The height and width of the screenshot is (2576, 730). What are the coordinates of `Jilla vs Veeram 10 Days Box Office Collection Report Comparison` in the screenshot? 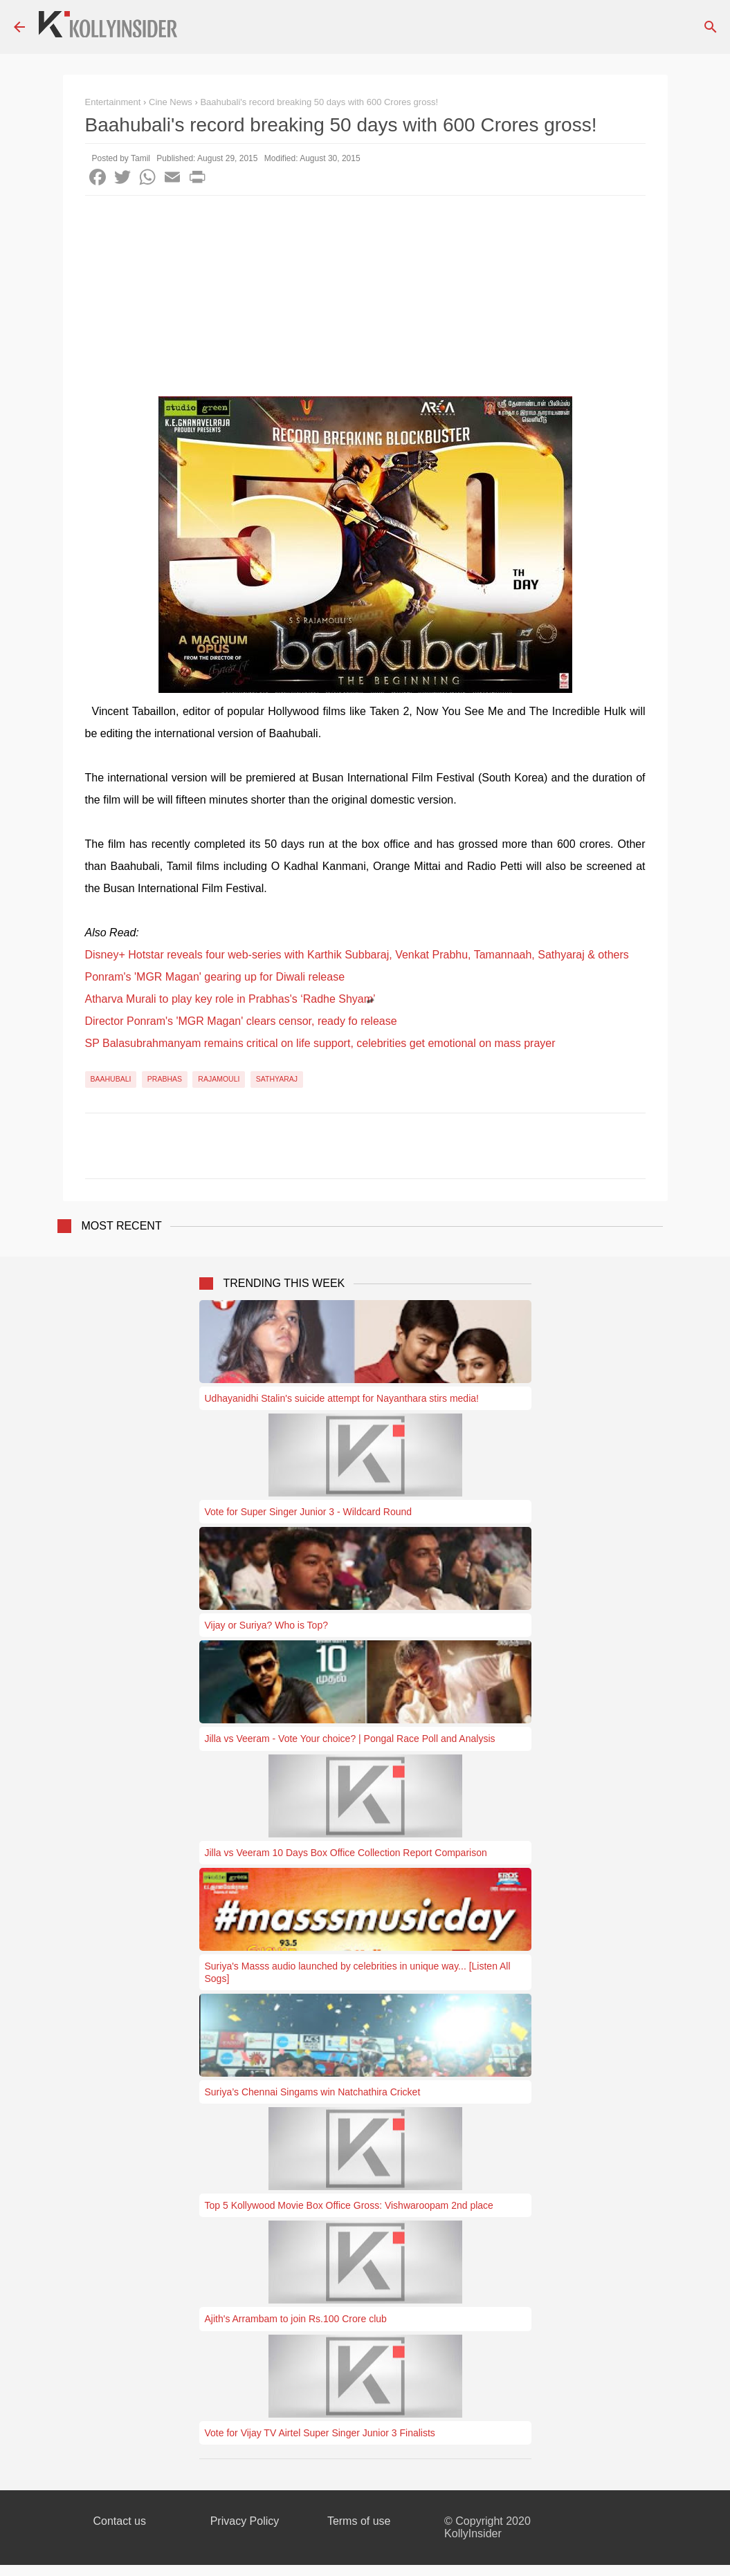 It's located at (346, 1852).